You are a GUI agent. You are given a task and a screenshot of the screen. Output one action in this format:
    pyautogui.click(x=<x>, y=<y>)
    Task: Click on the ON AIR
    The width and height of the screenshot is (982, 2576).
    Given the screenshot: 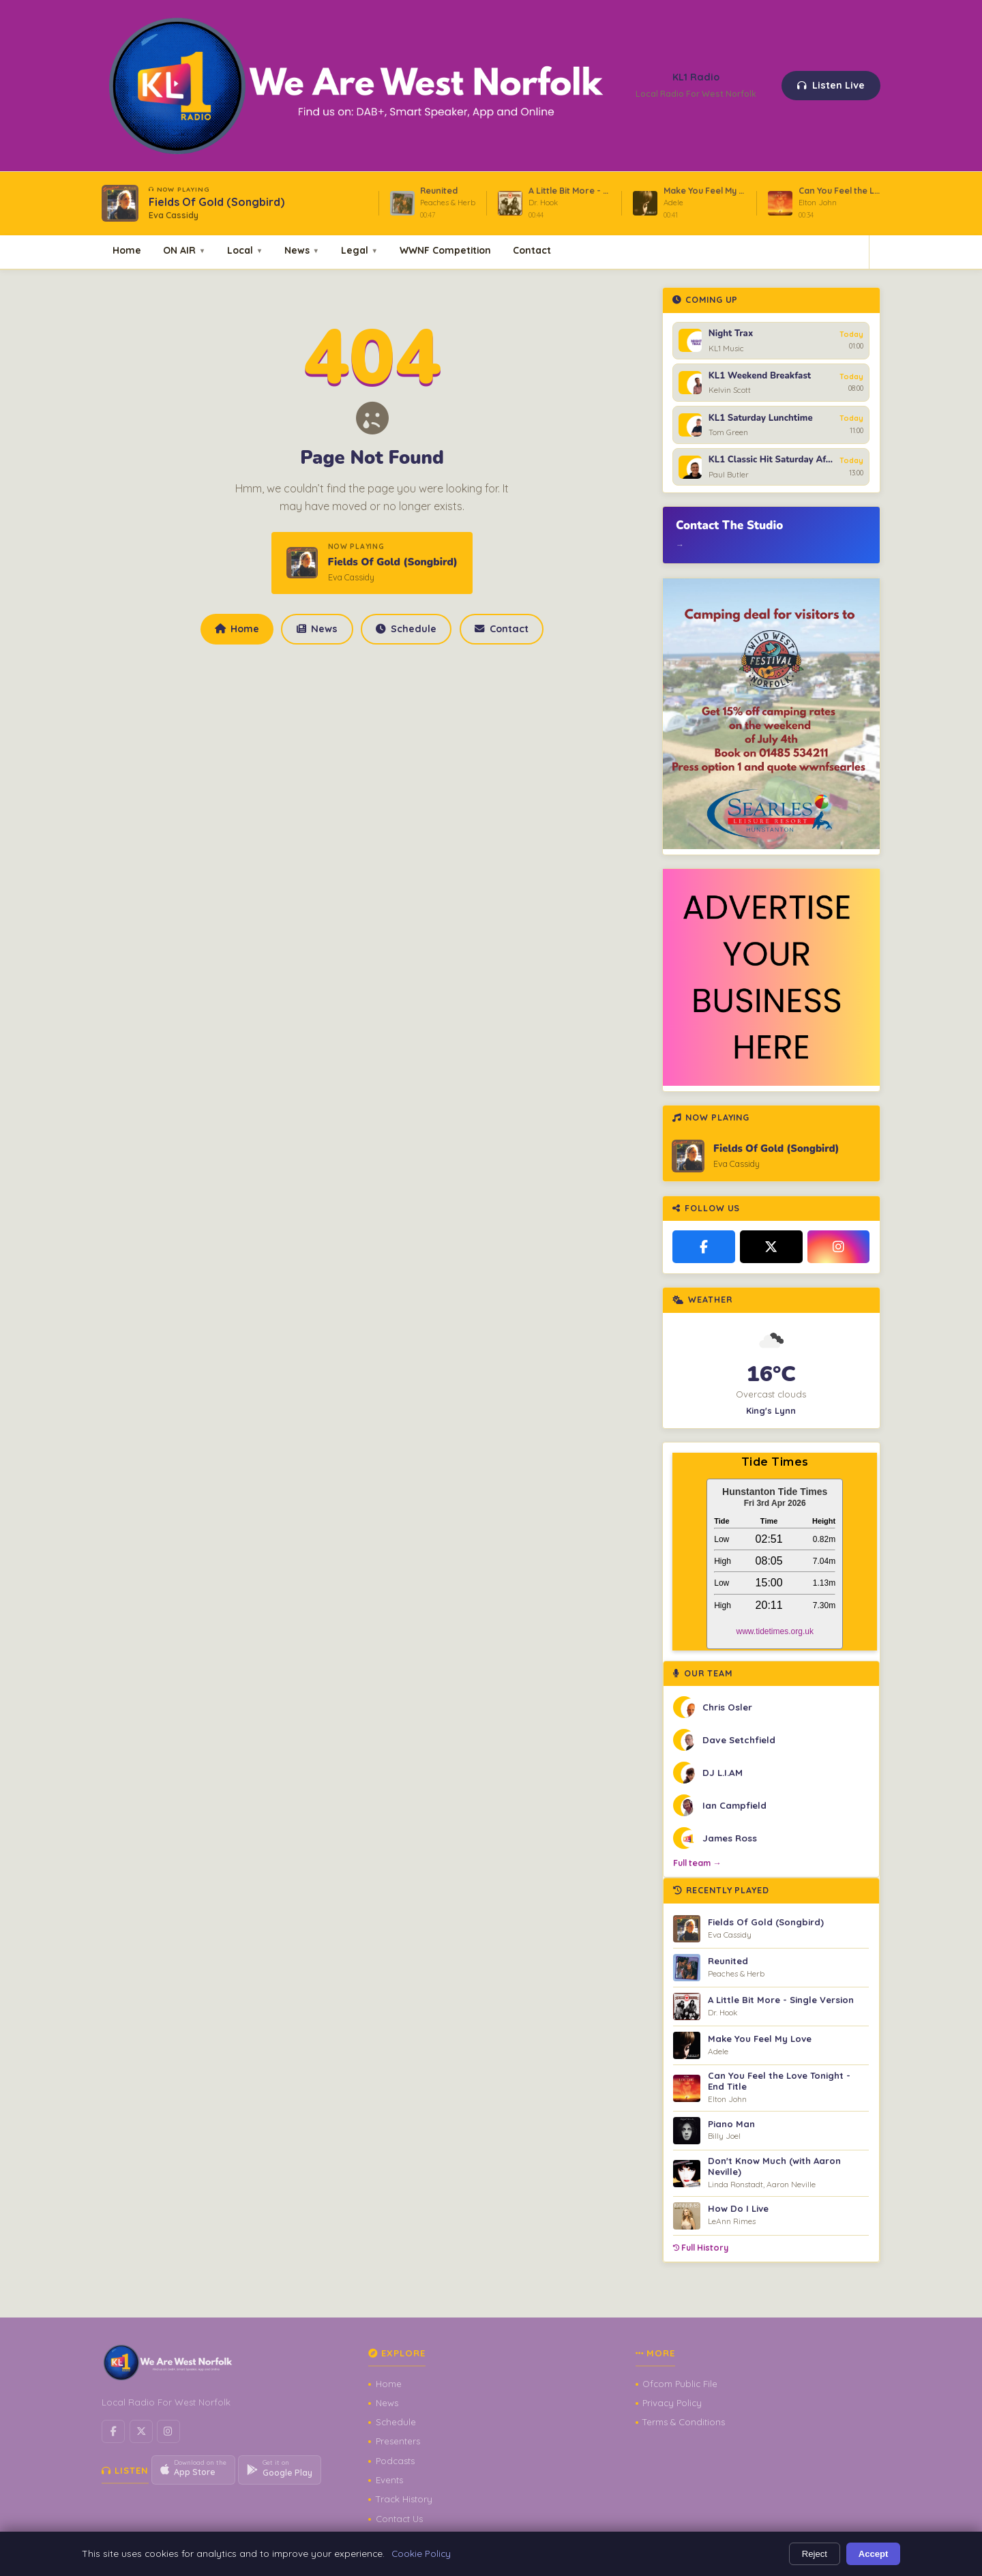 What is the action you would take?
    pyautogui.click(x=184, y=250)
    